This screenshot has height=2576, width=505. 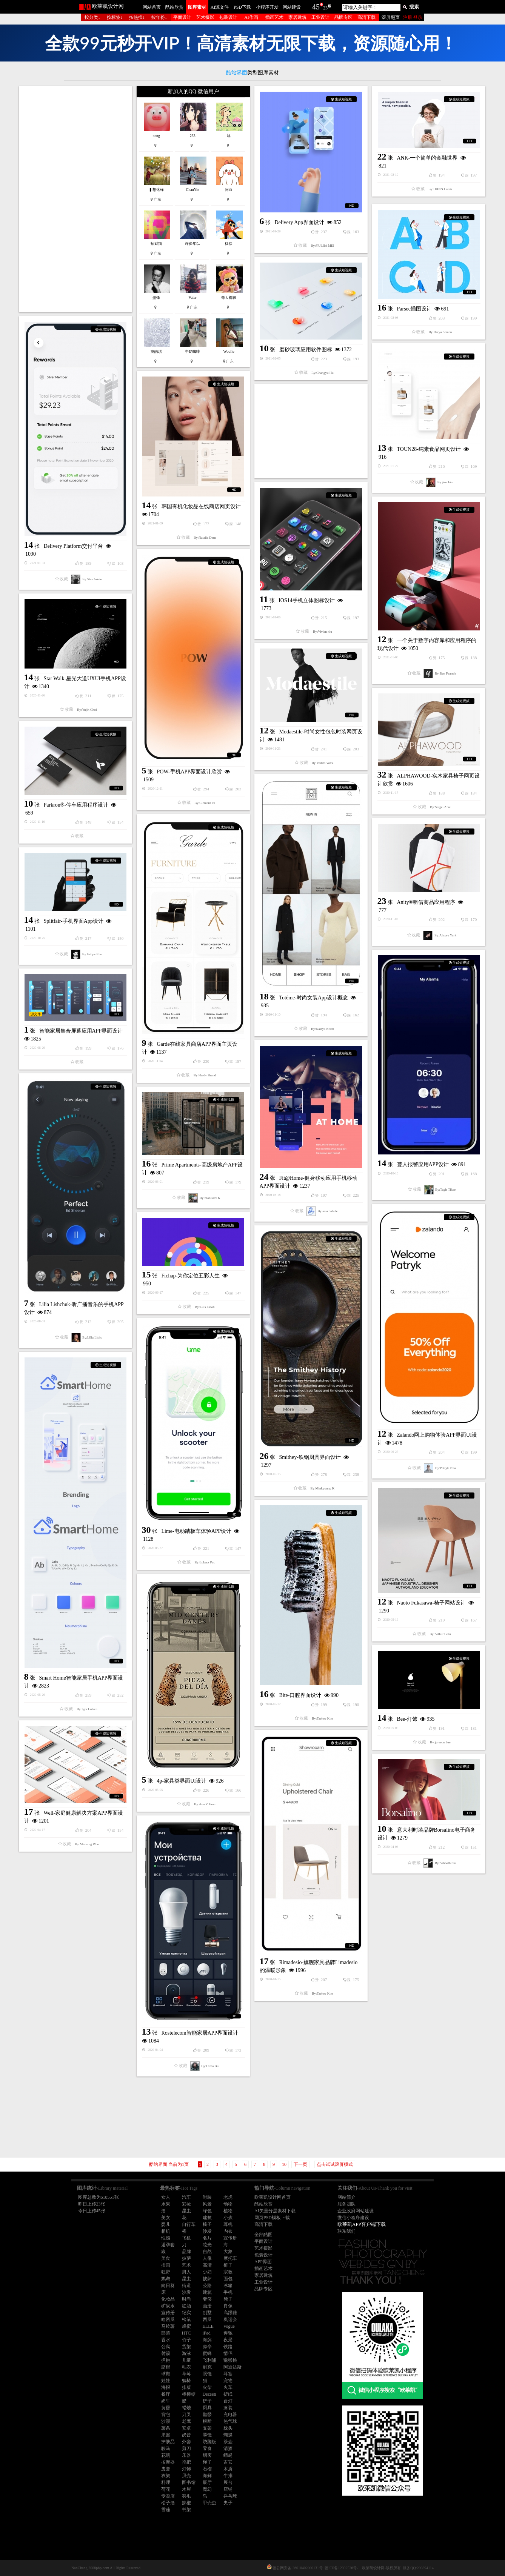 I want to click on 网站简介, so click(x=346, y=2197).